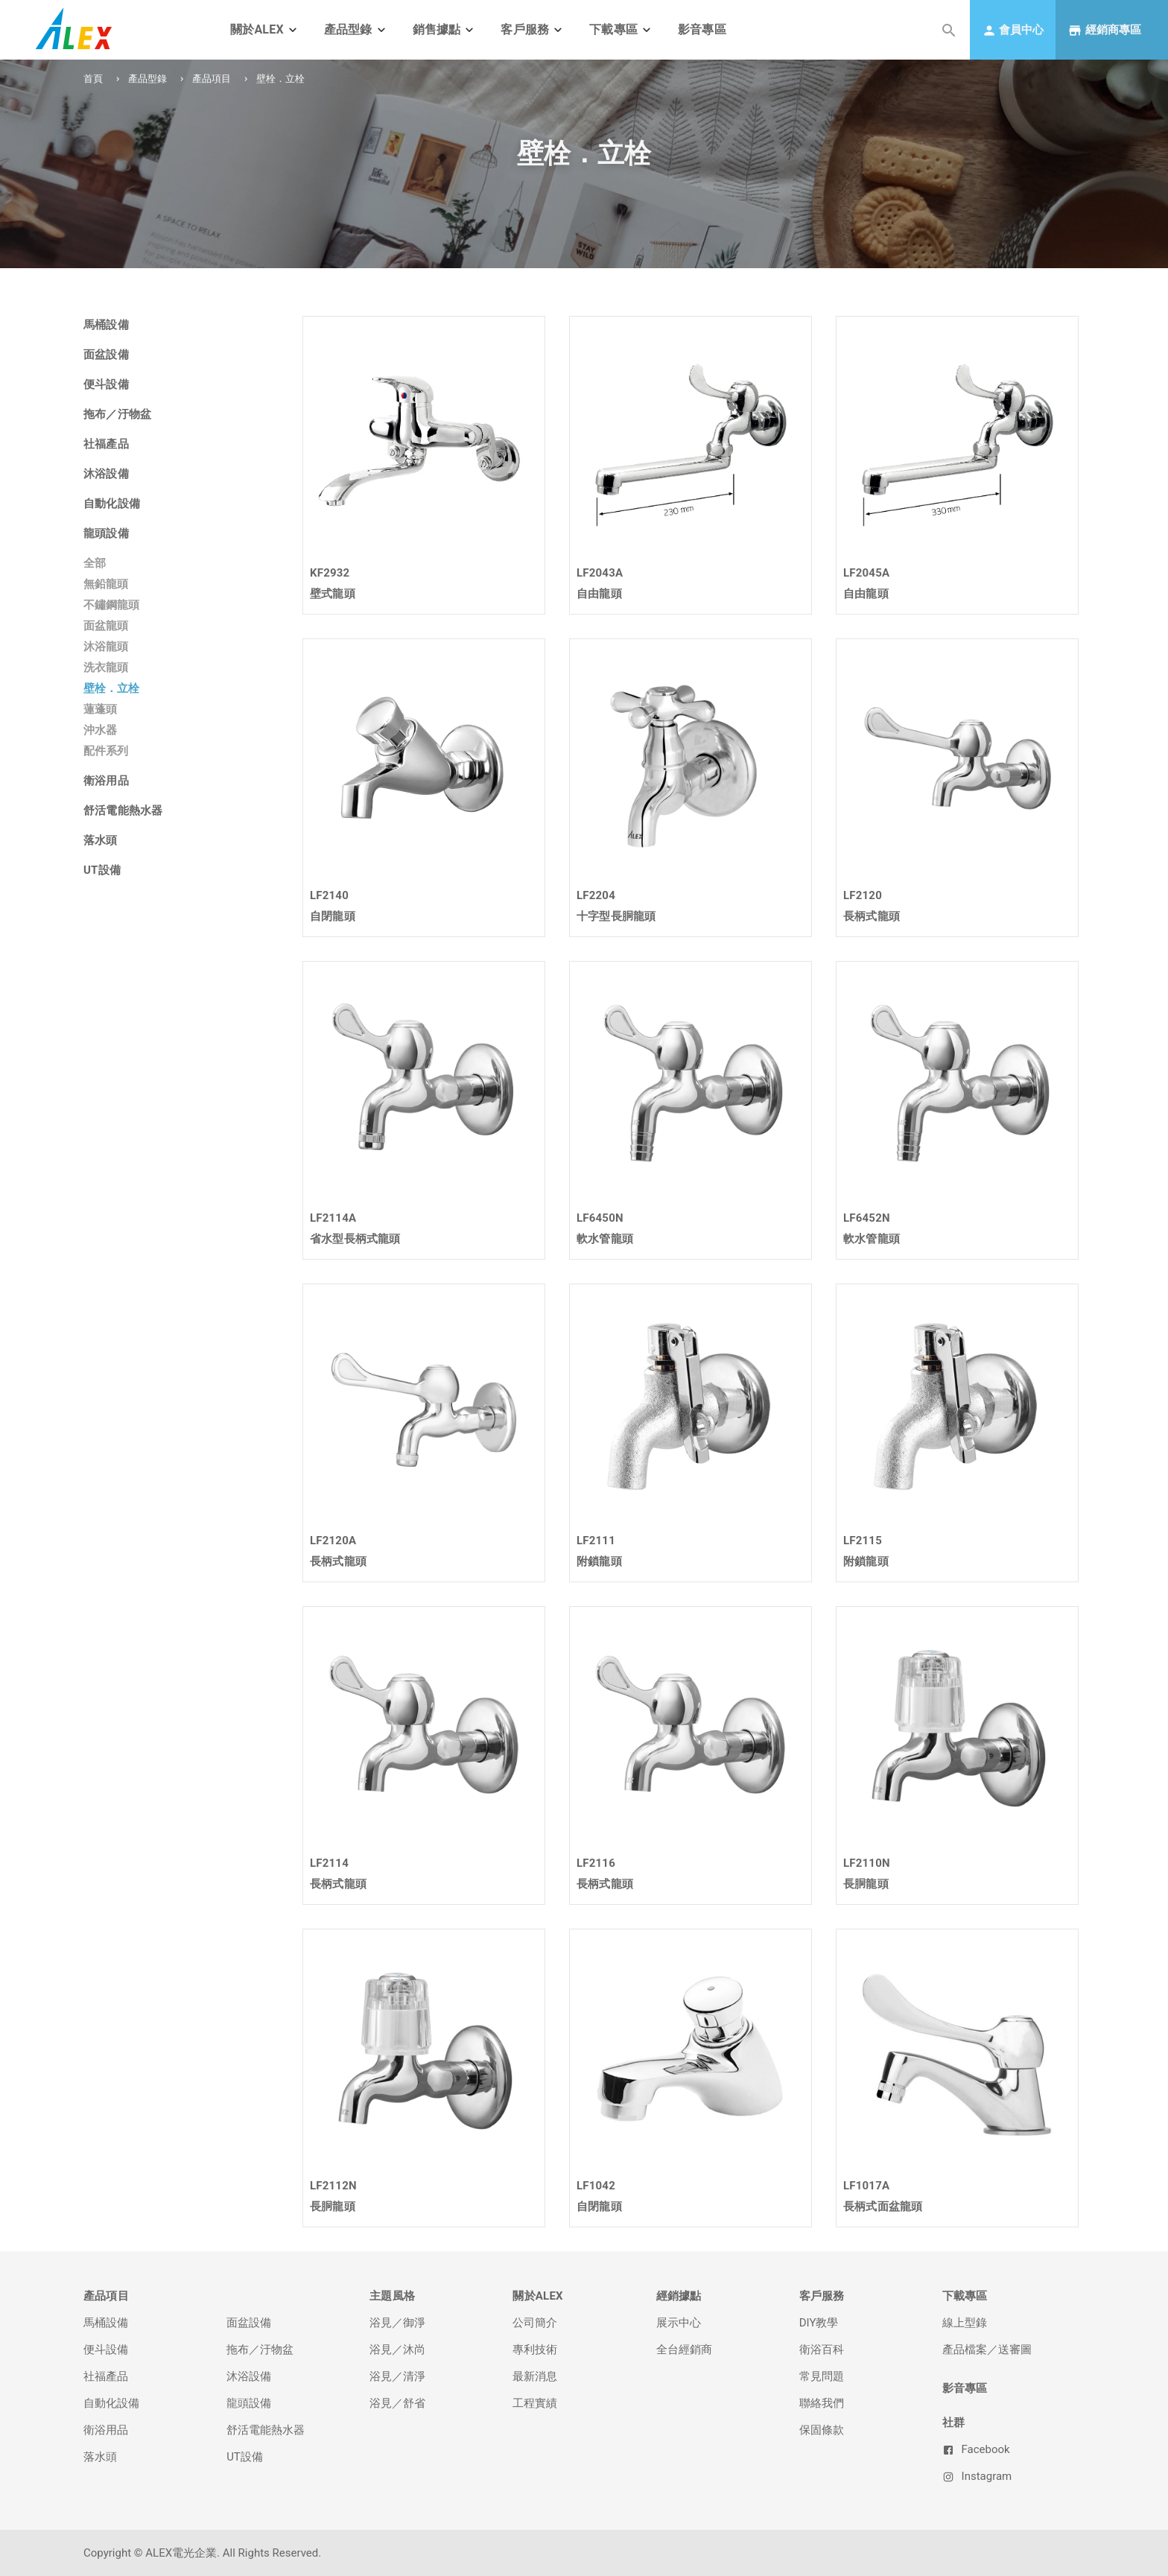 The image size is (1168, 2576). I want to click on 落水頭, so click(100, 2457).